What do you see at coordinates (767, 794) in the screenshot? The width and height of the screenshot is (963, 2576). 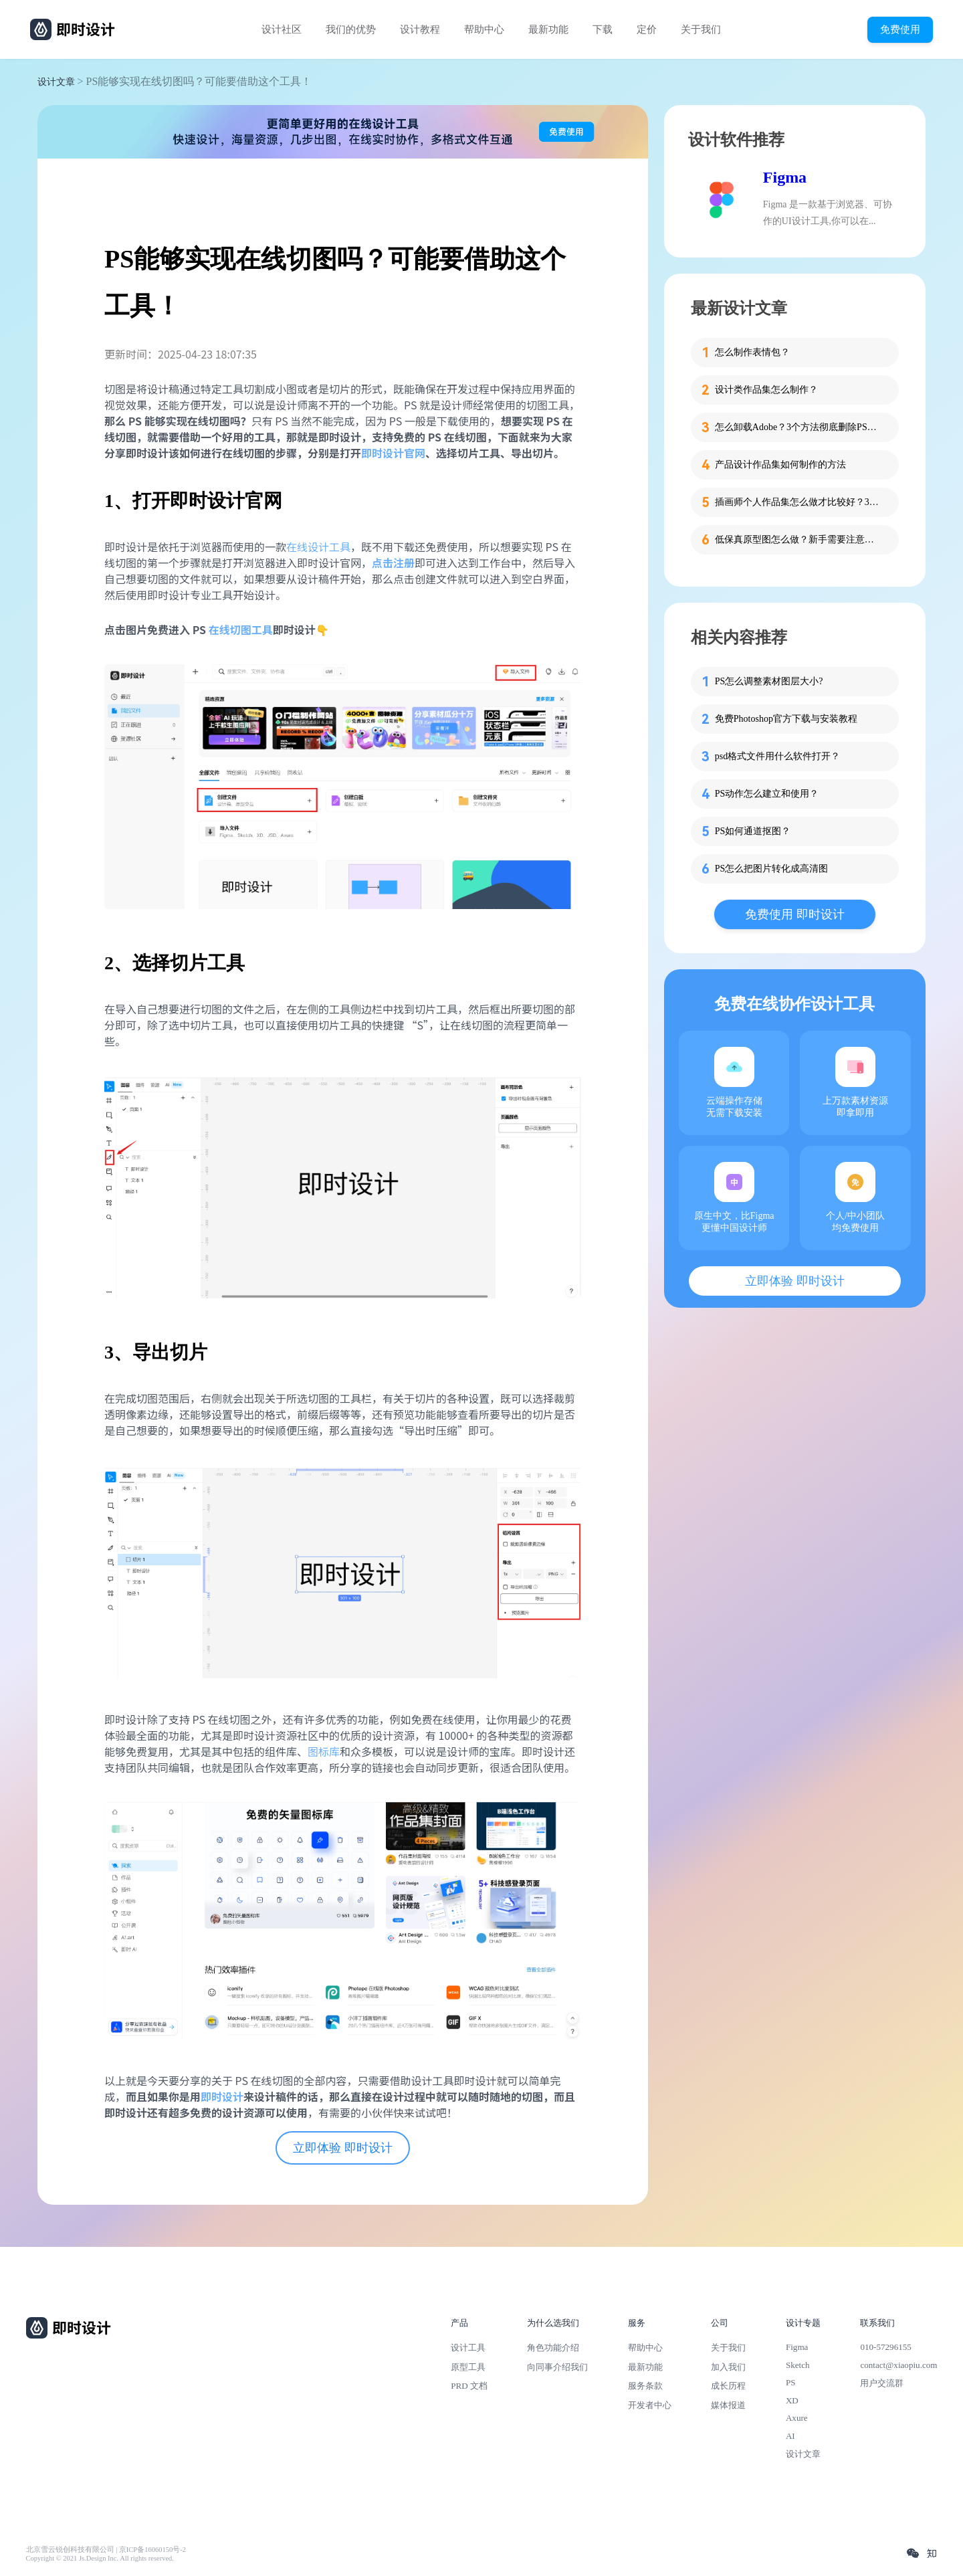 I see `PS动作怎么建立和使用？` at bounding box center [767, 794].